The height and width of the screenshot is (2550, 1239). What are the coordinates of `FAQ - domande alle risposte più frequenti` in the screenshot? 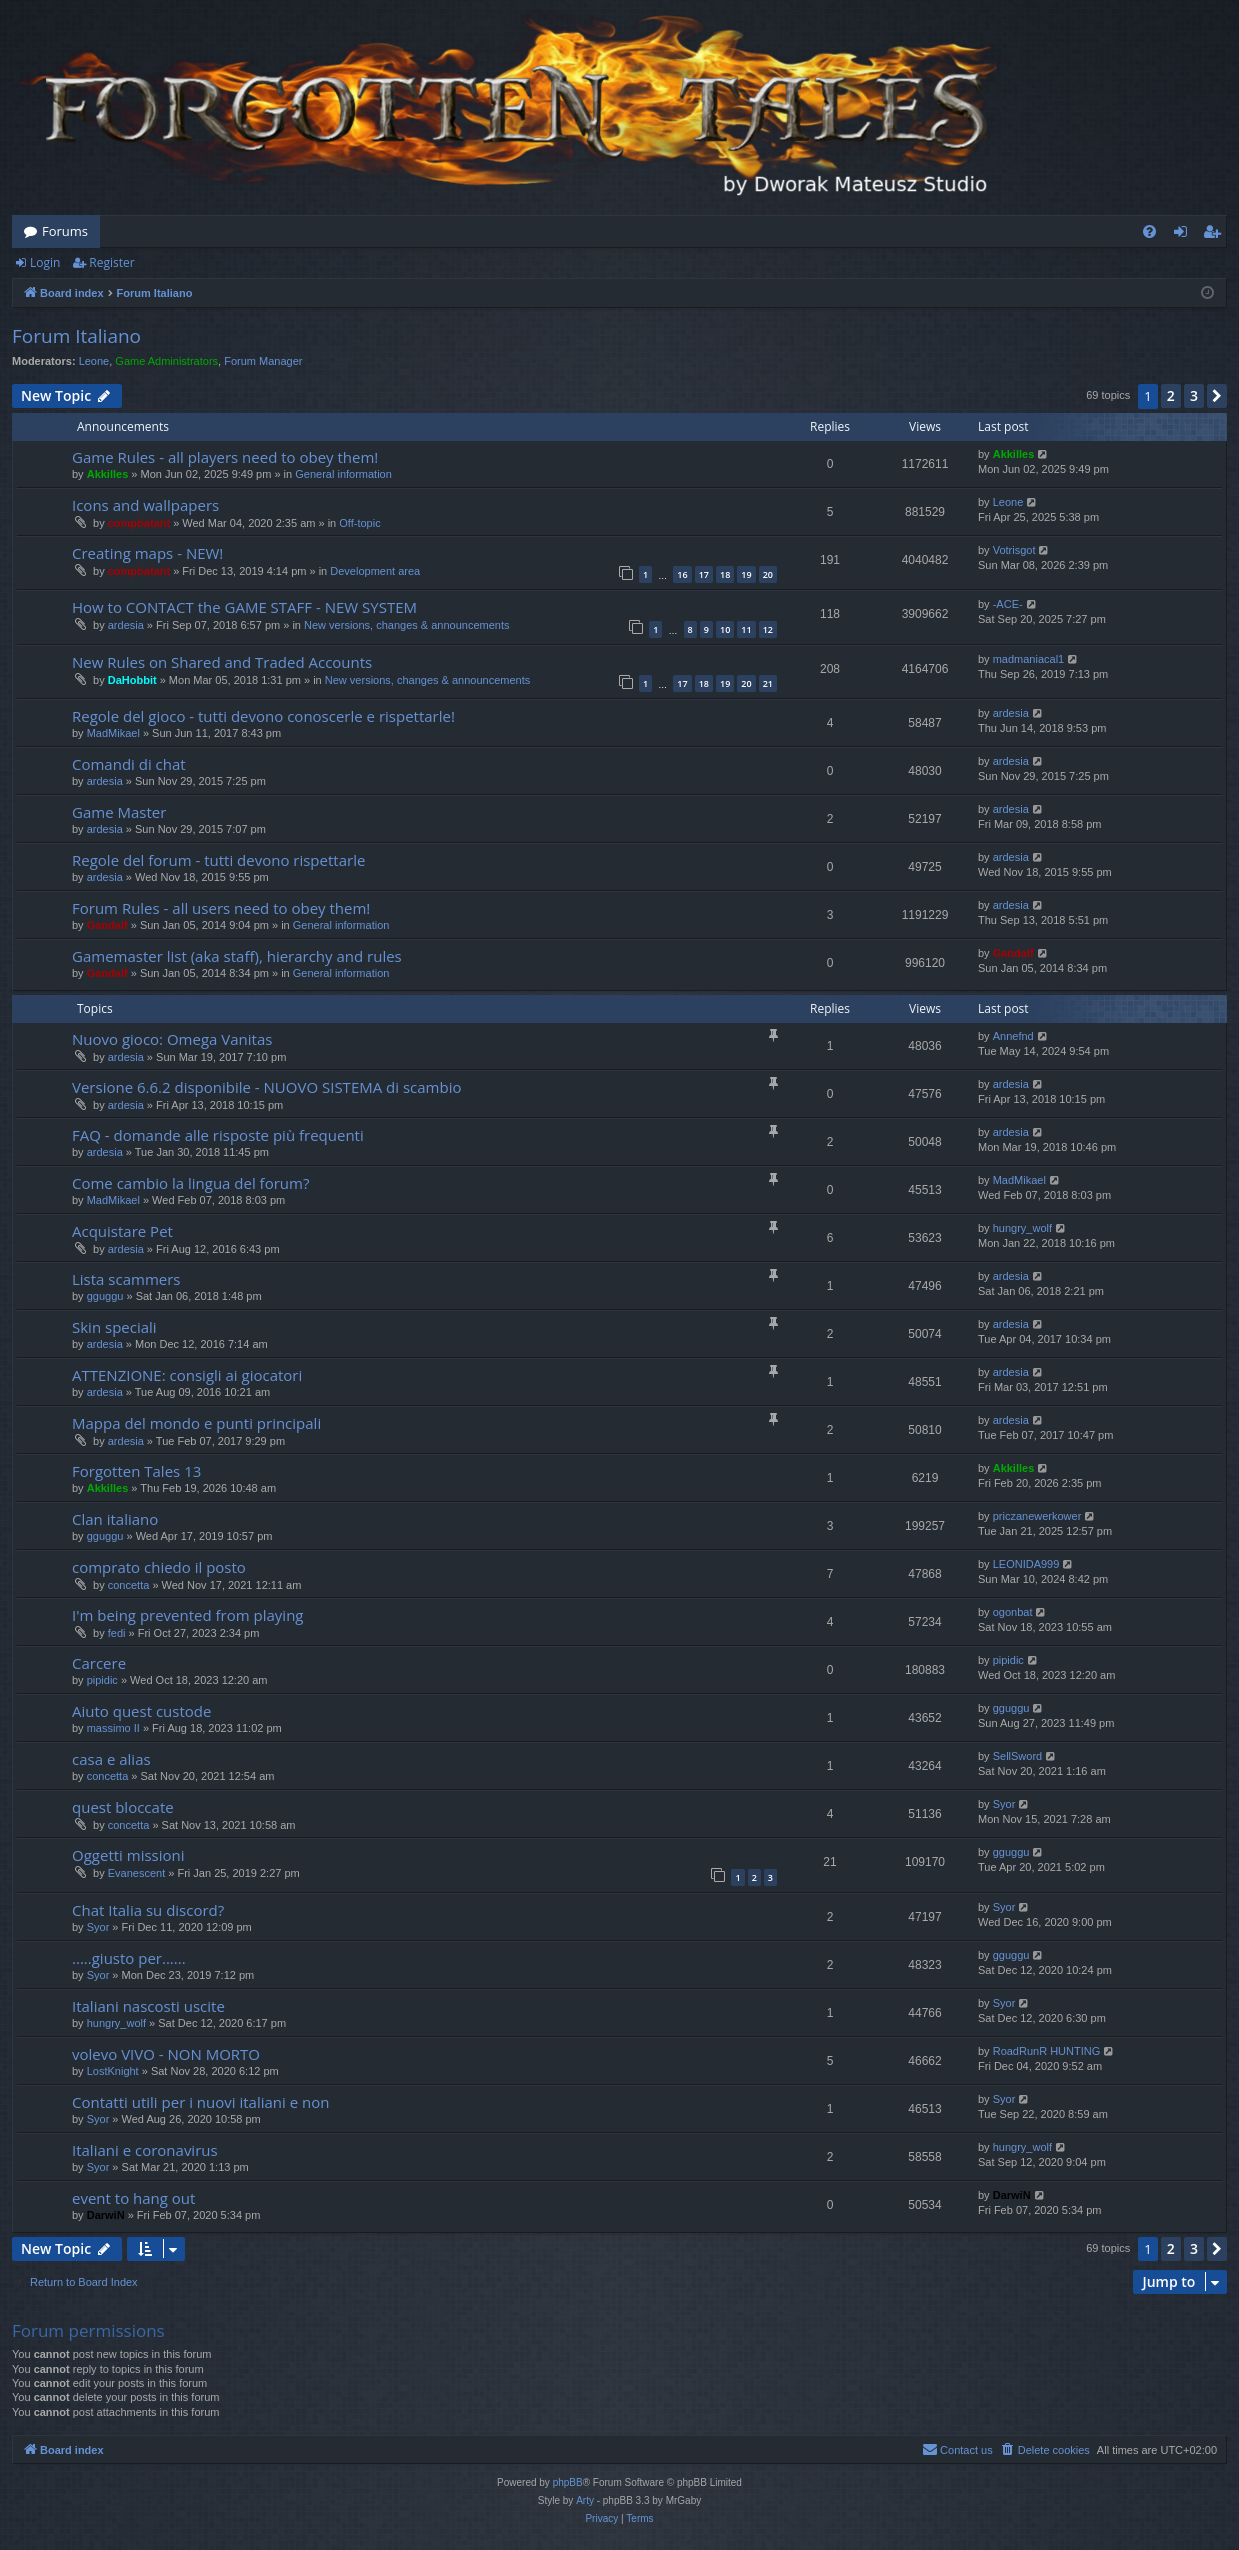 It's located at (218, 1135).